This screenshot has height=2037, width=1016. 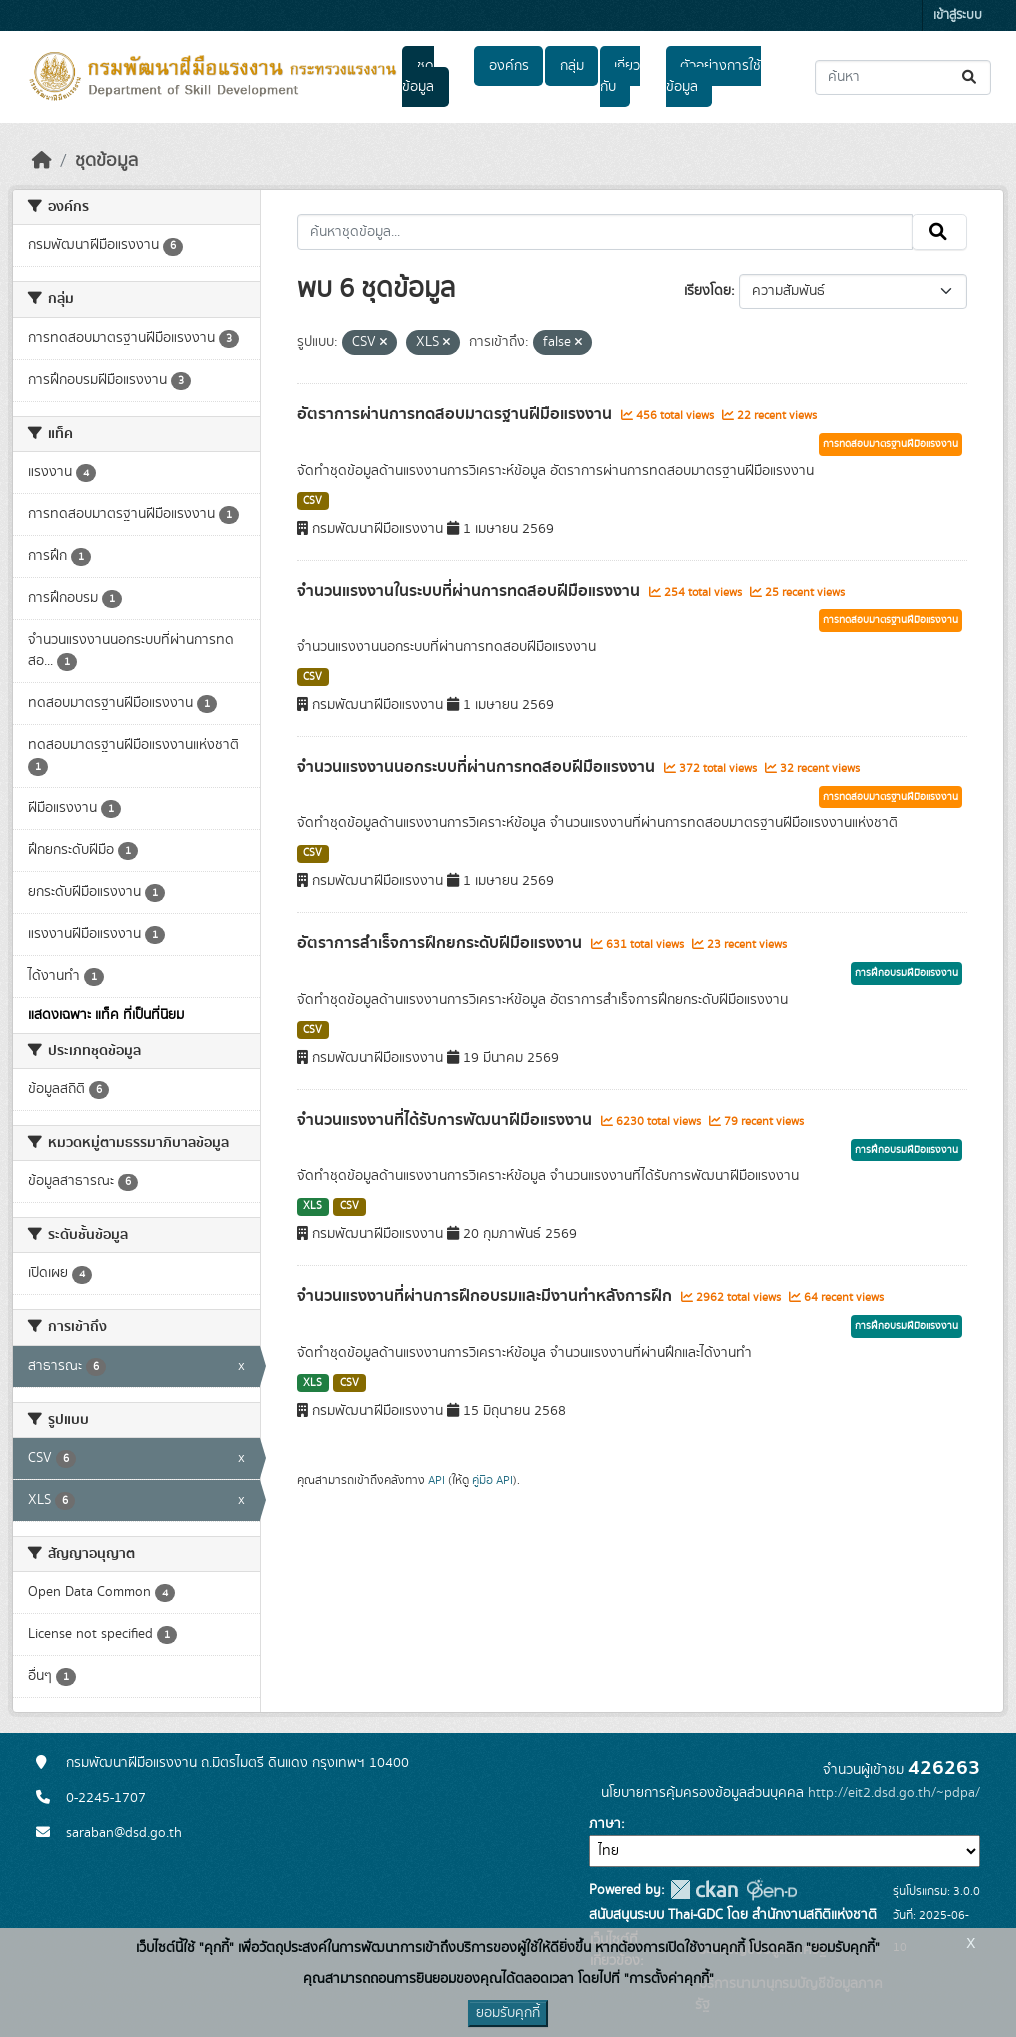 I want to click on http://eit2.dsd.go.th/~pdpa/, so click(x=894, y=1793).